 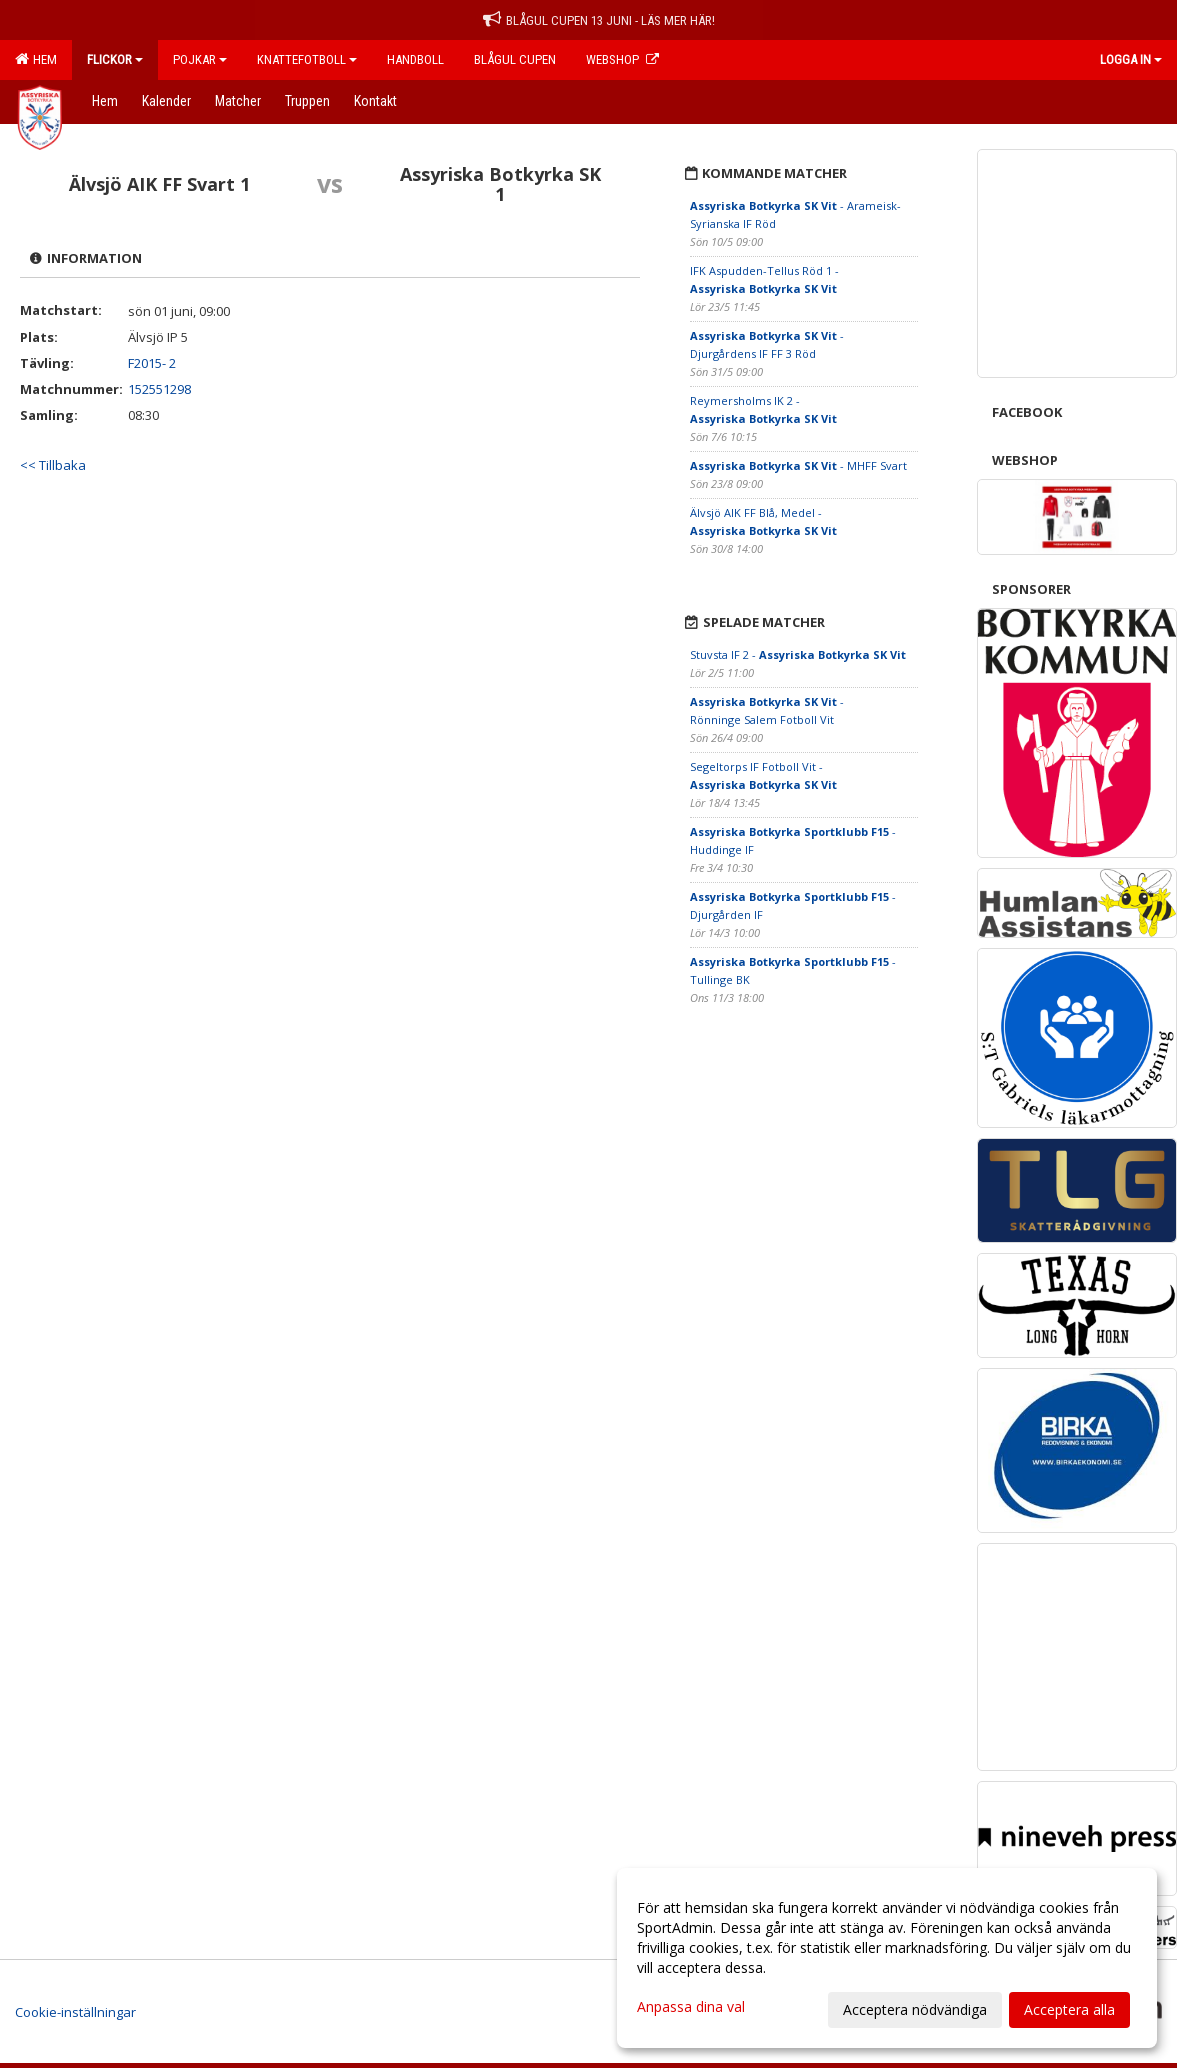 What do you see at coordinates (115, 59) in the screenshot?
I see `Flickor` at bounding box center [115, 59].